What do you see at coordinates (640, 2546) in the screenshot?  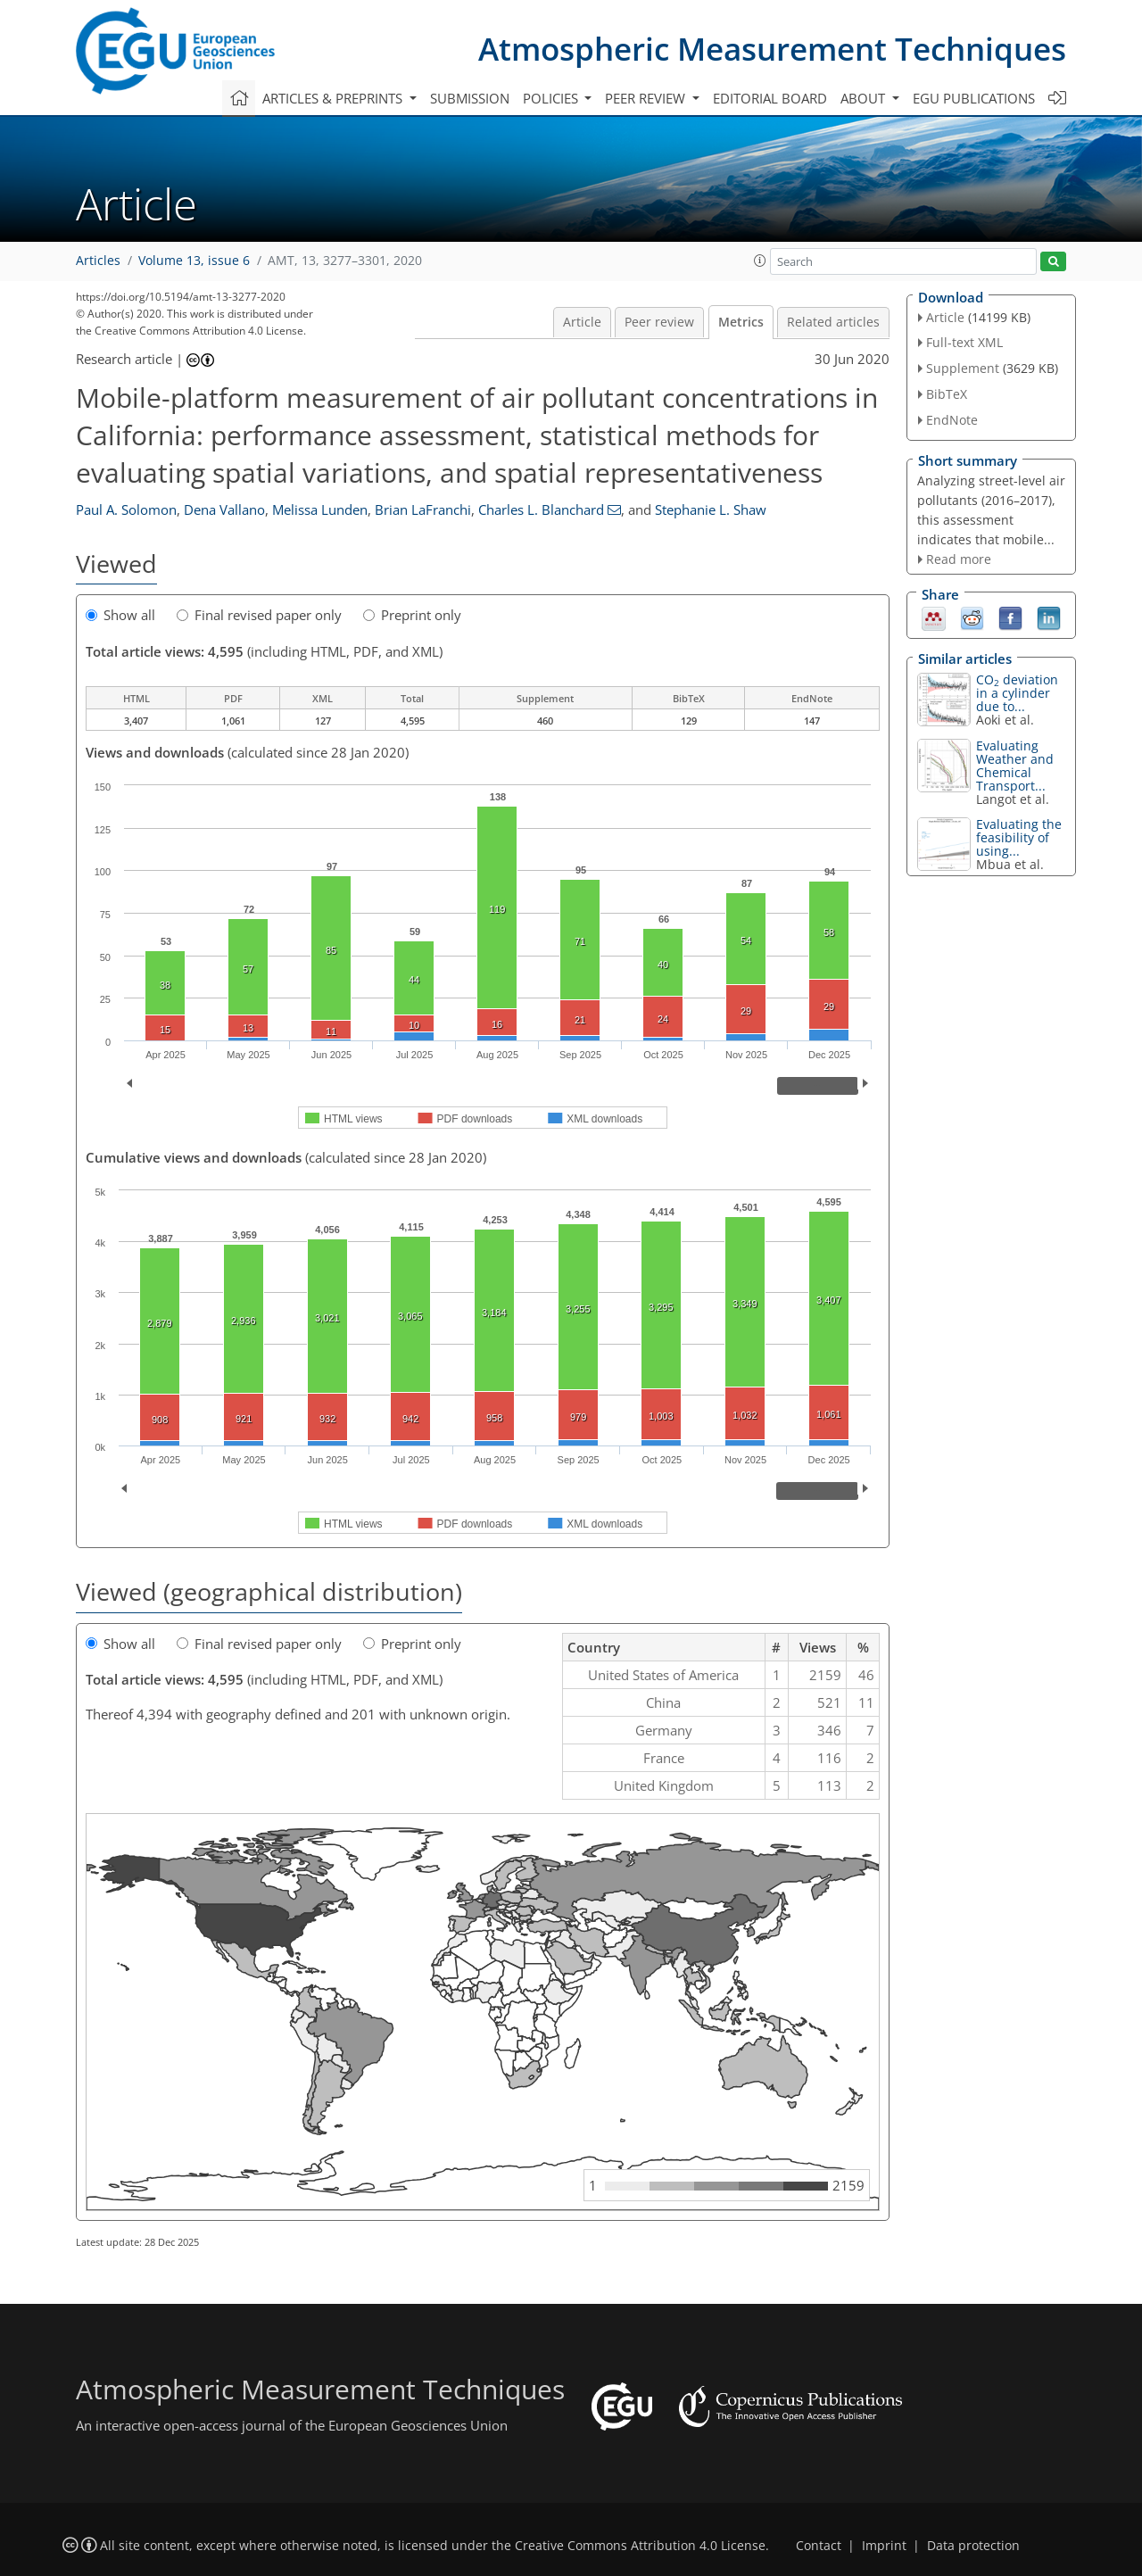 I see `Creative Commons Attribution 4.0 License` at bounding box center [640, 2546].